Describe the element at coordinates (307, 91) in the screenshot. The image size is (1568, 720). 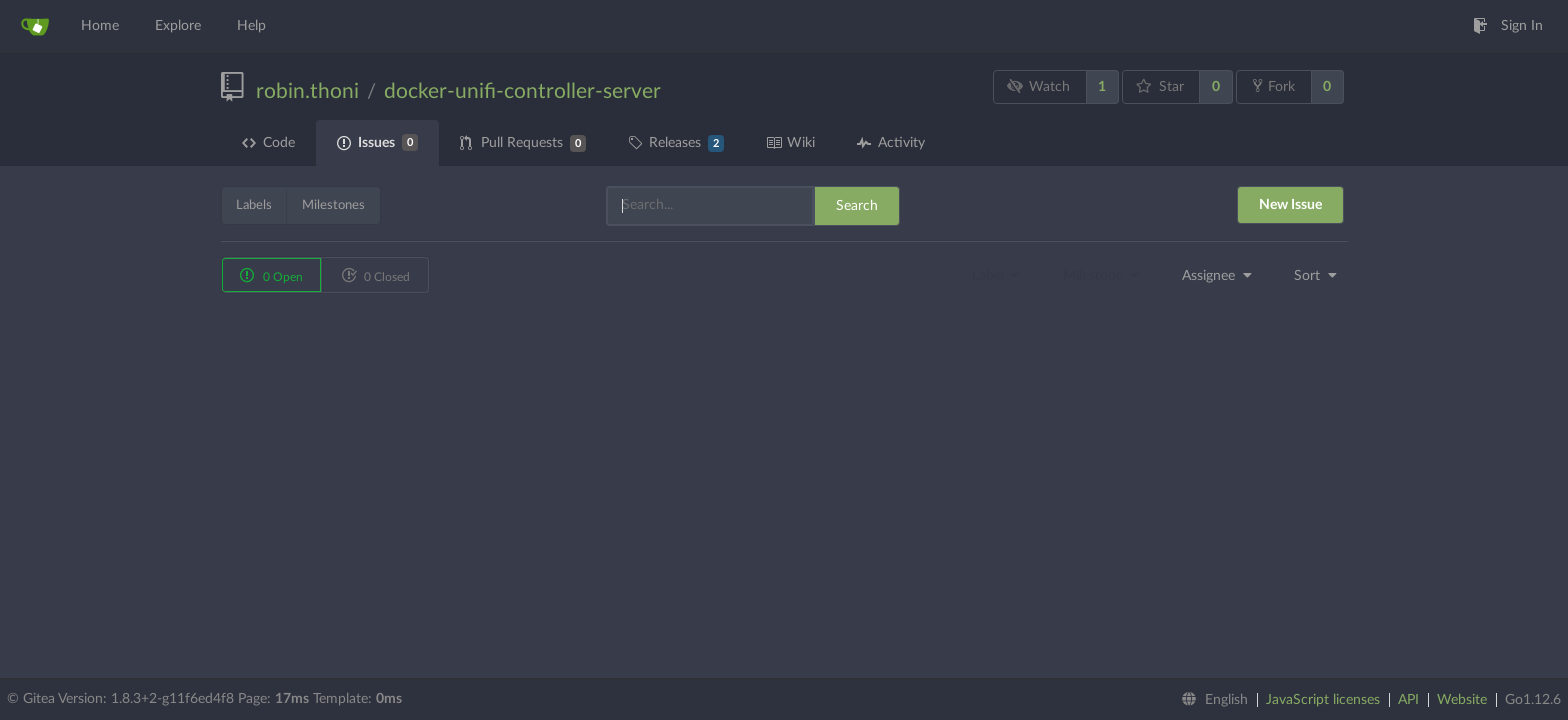
I see `robin.thoni` at that location.